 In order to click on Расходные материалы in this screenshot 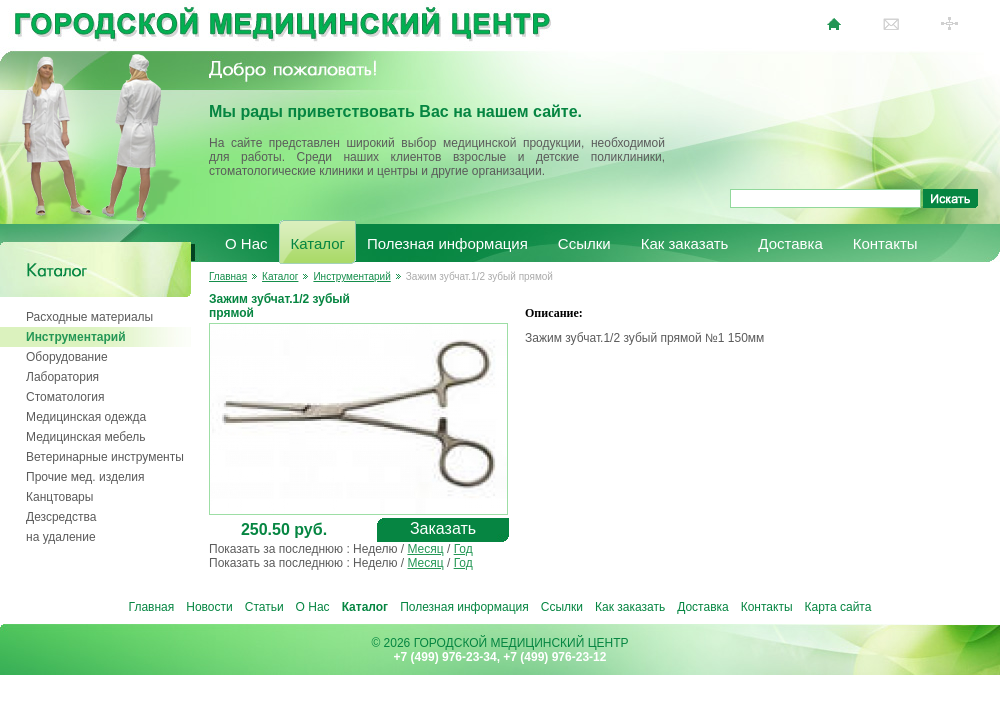, I will do `click(89, 317)`.